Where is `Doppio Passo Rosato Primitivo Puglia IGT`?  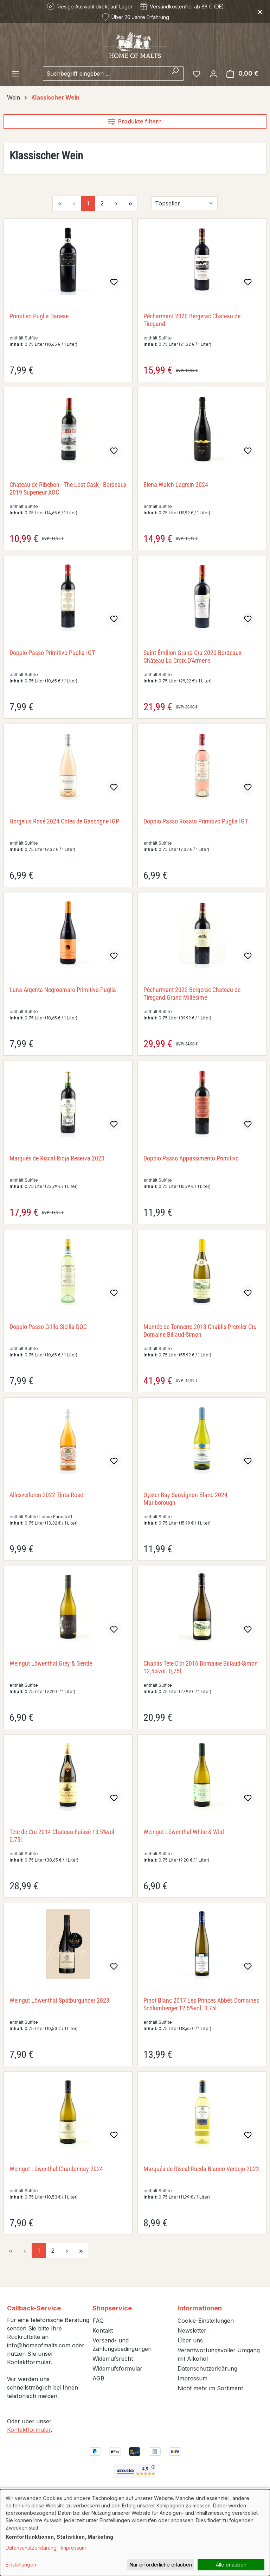
Doppio Passo Rosato Primitivo Puglia IGT is located at coordinates (195, 821).